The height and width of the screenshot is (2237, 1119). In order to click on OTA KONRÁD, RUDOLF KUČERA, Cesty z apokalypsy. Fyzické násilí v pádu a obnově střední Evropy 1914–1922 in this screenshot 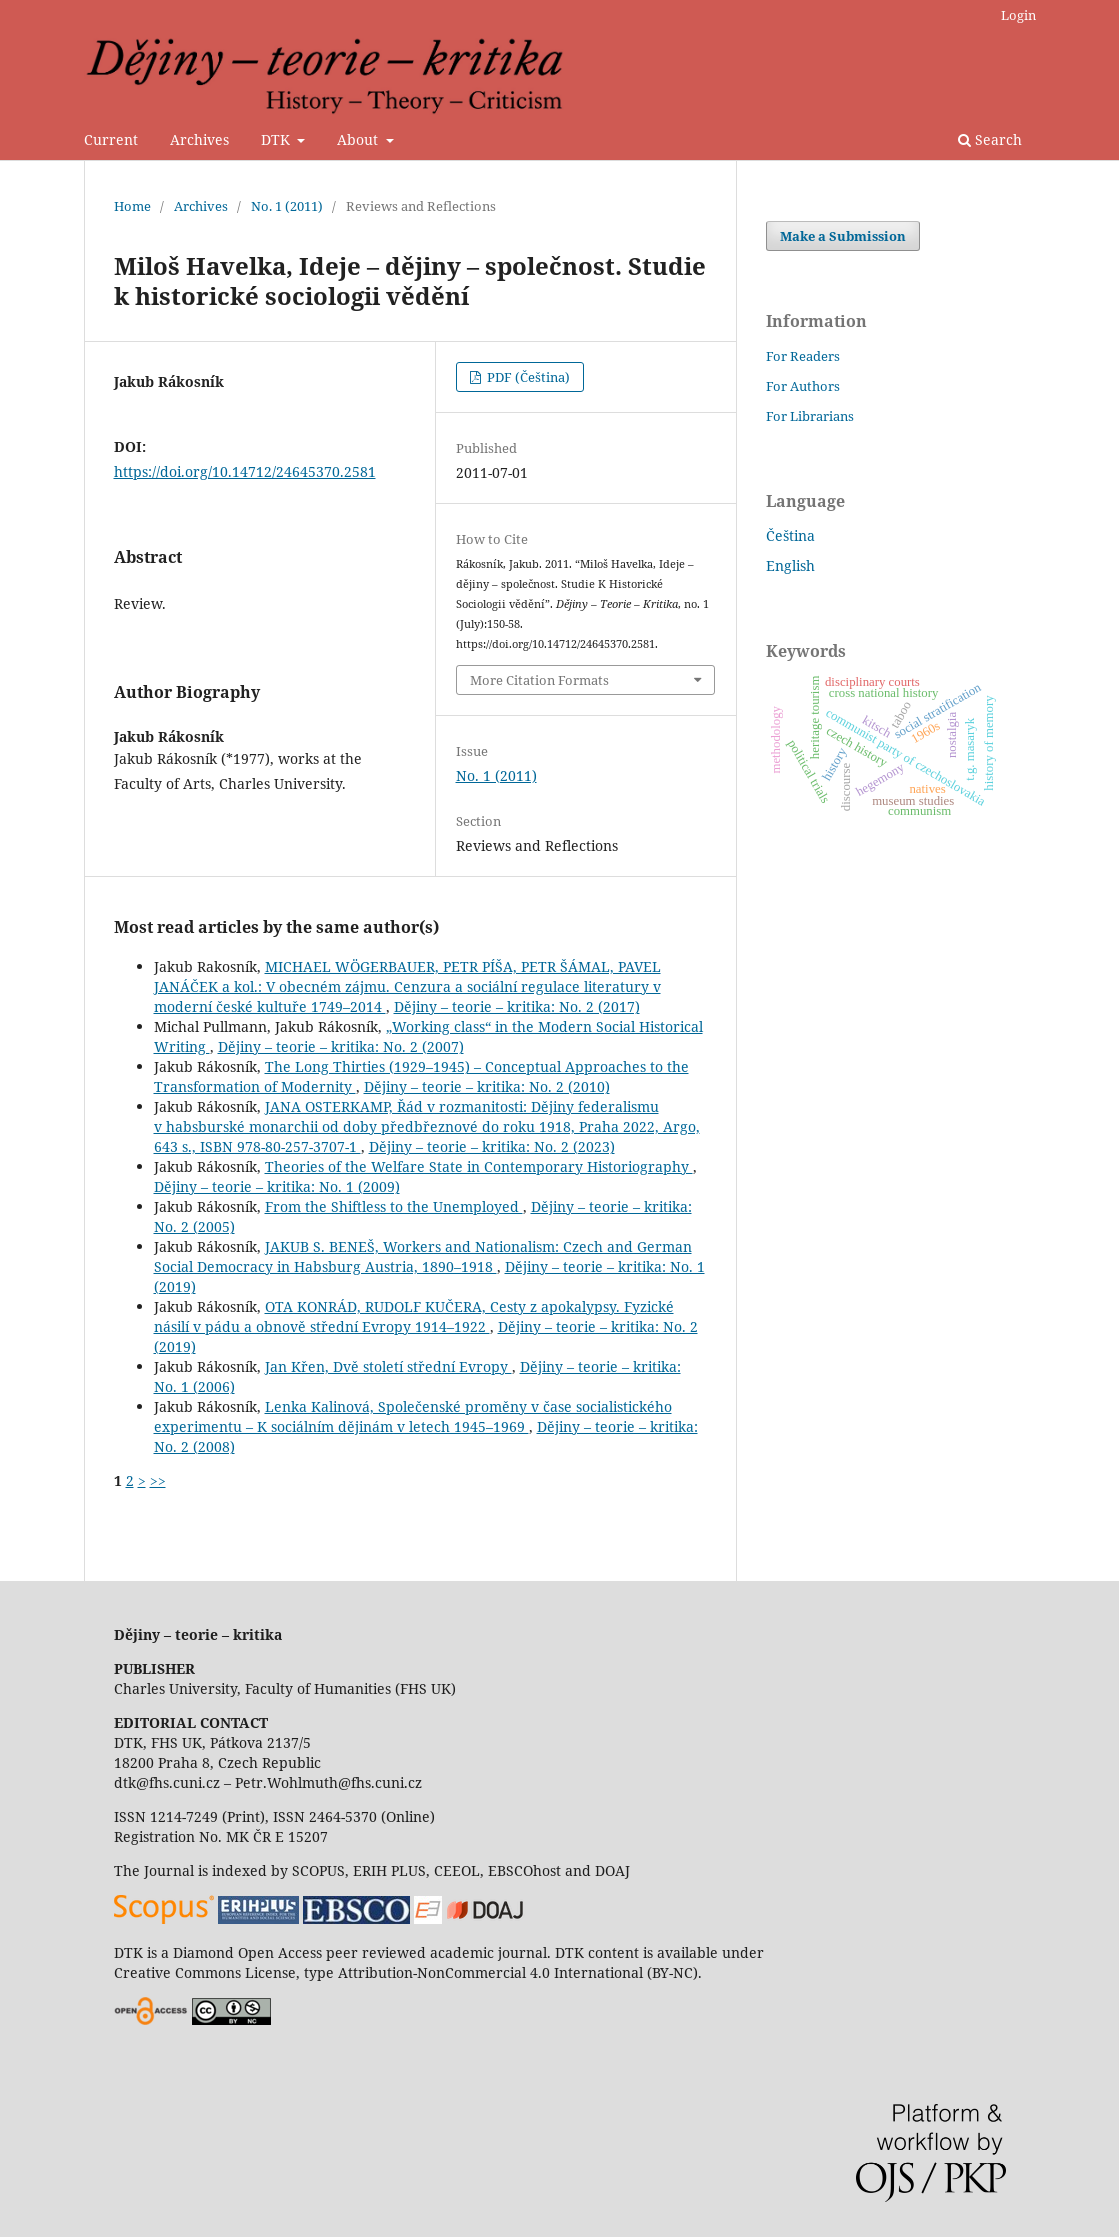, I will do `click(414, 1316)`.